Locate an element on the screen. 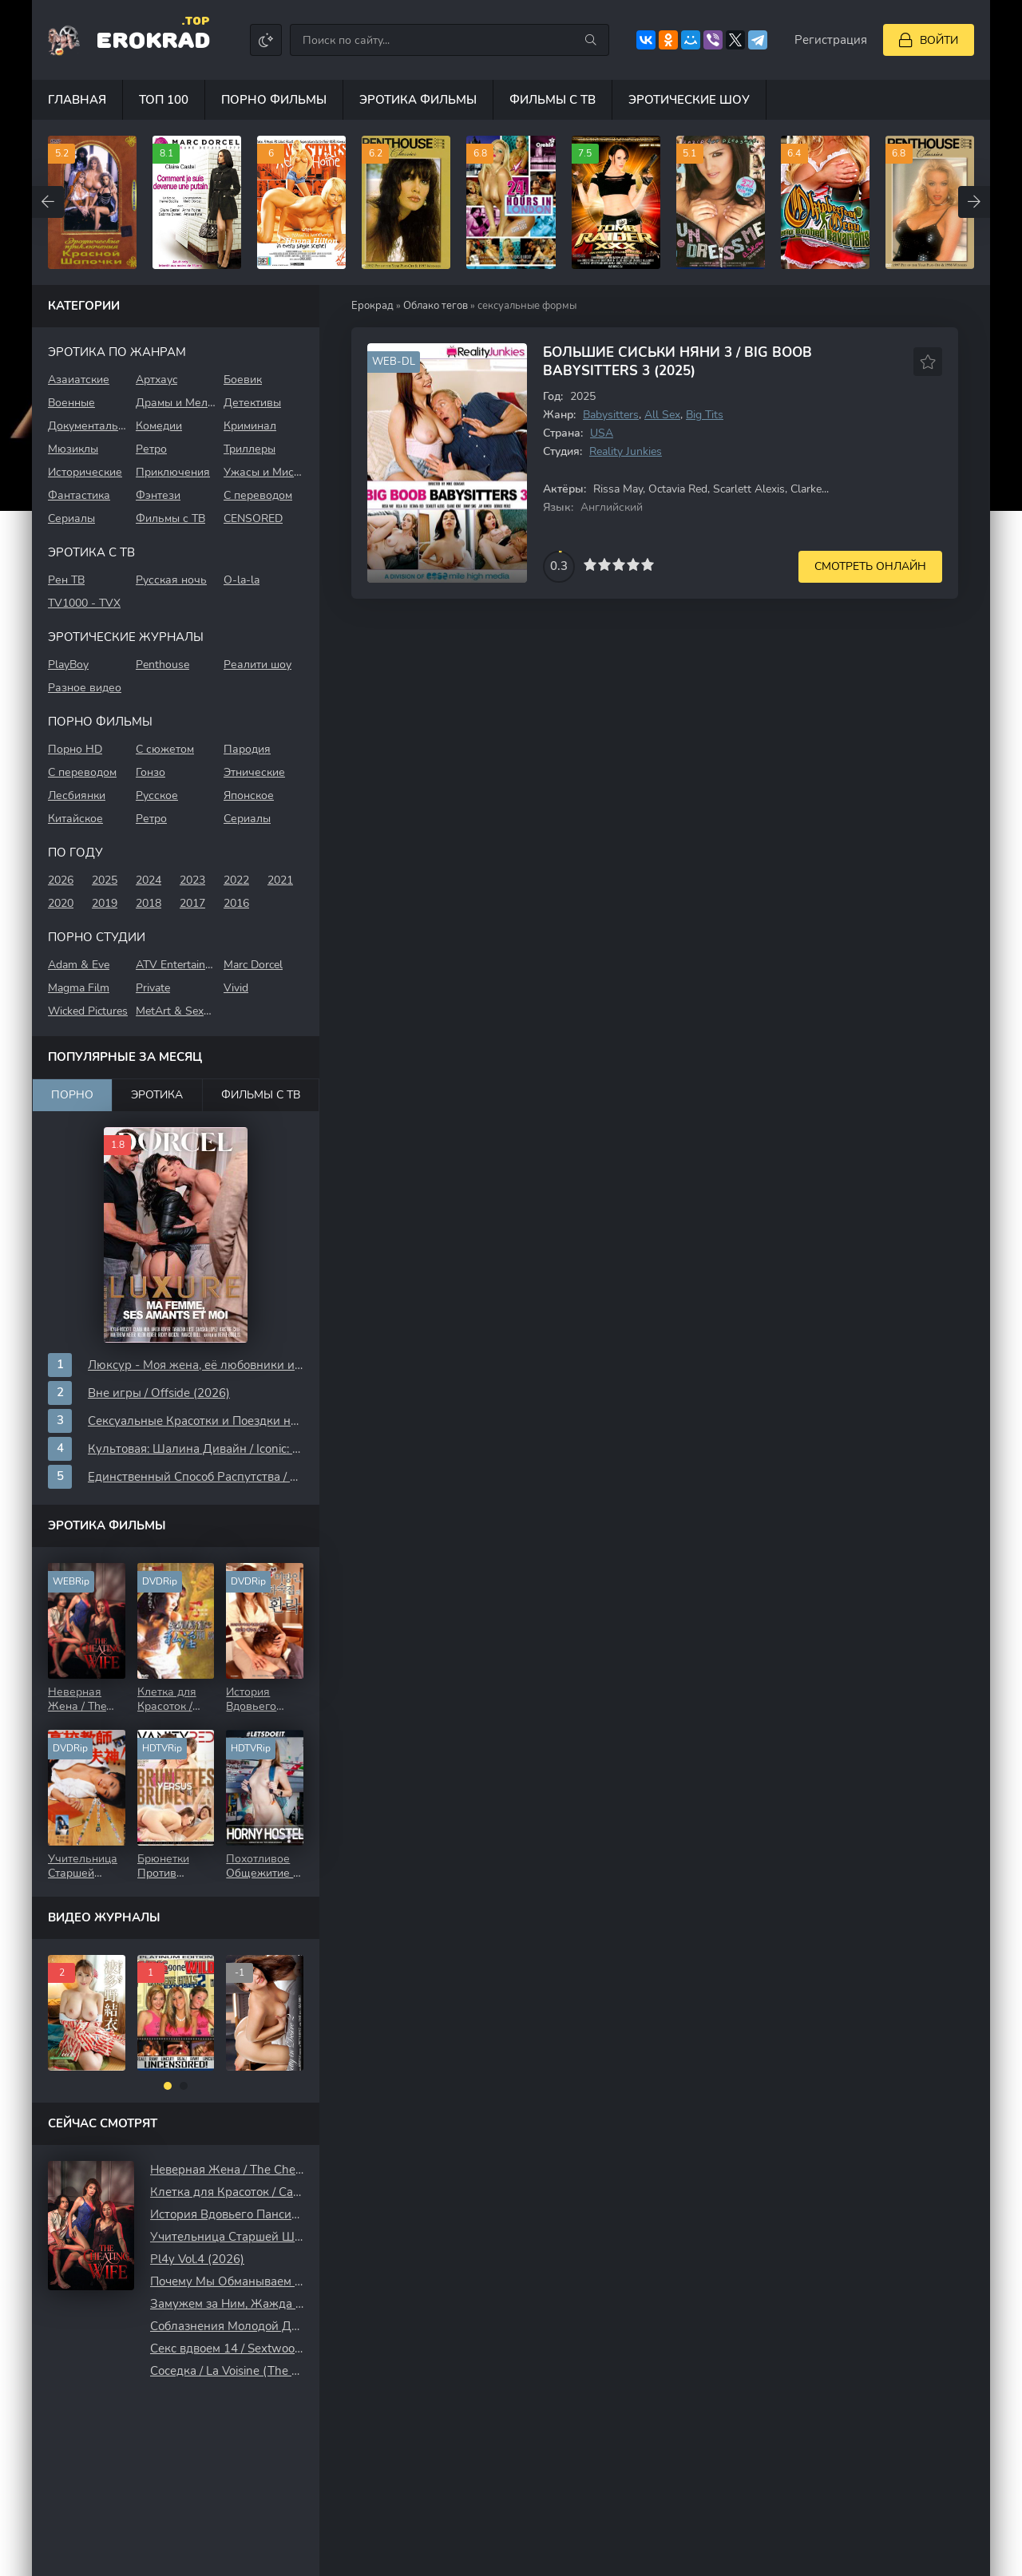 Image resolution: width=1022 pixels, height=2576 pixels. Топ 100 is located at coordinates (163, 100).